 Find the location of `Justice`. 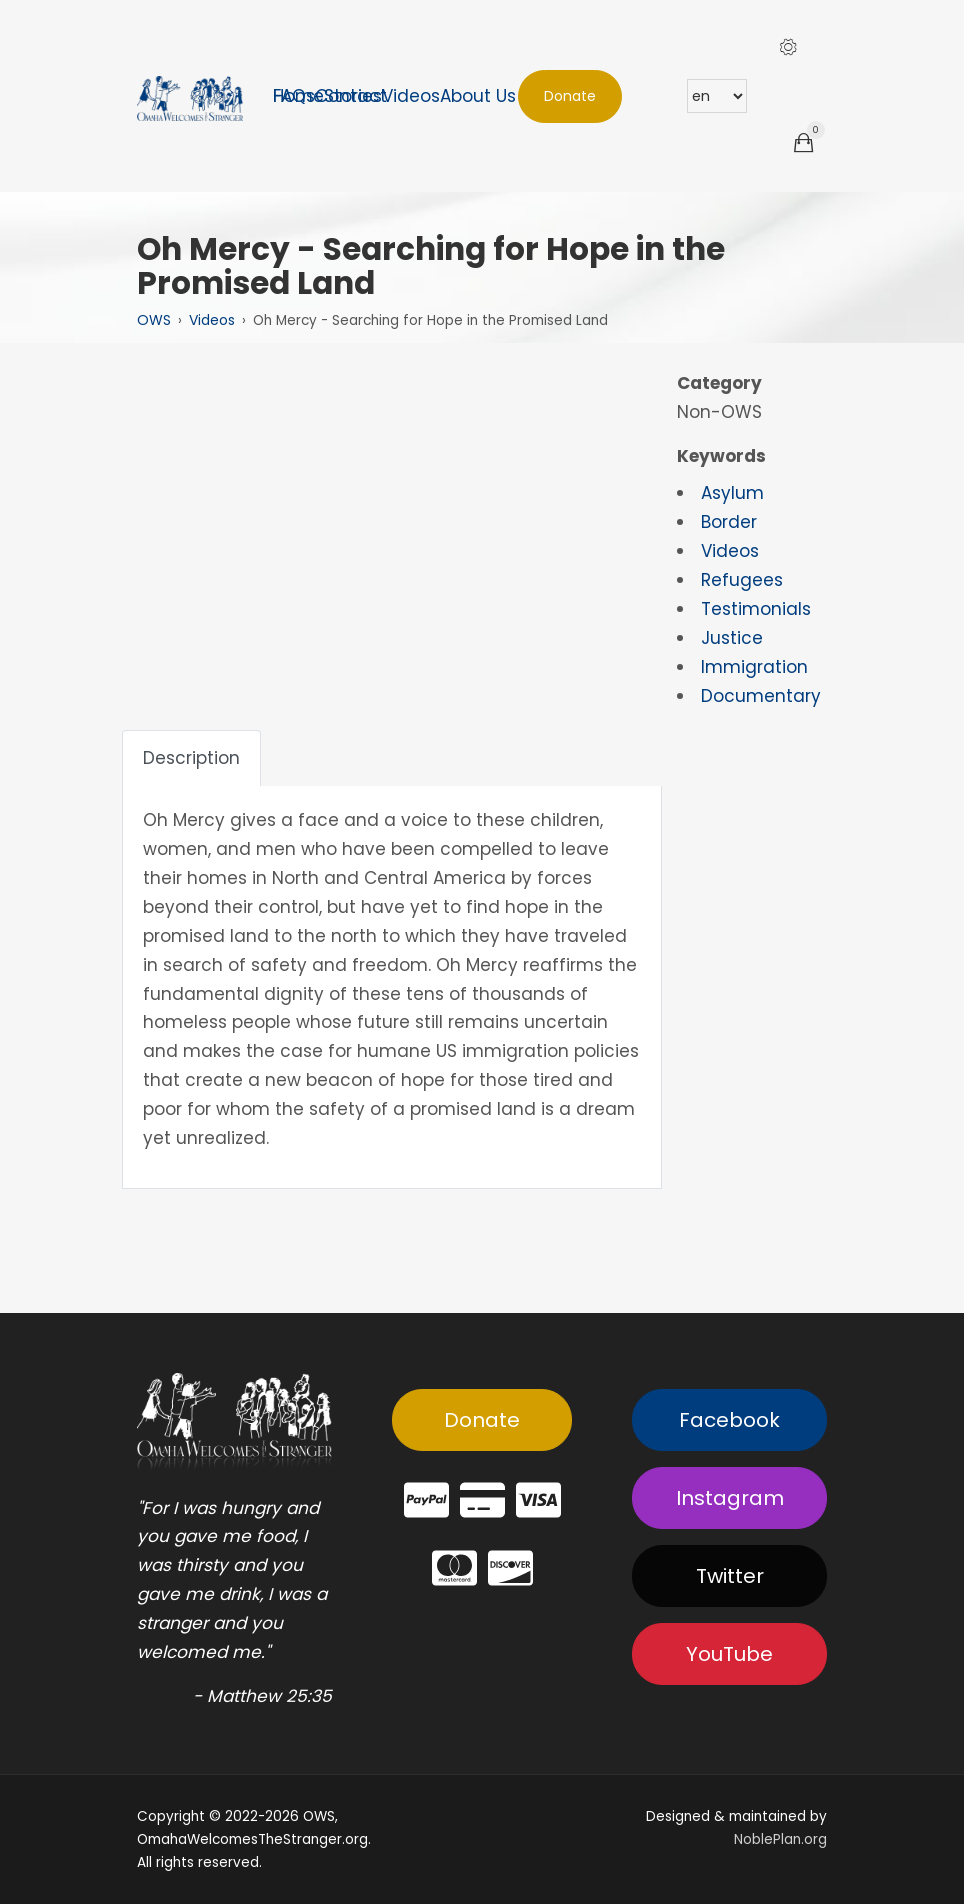

Justice is located at coordinates (732, 638).